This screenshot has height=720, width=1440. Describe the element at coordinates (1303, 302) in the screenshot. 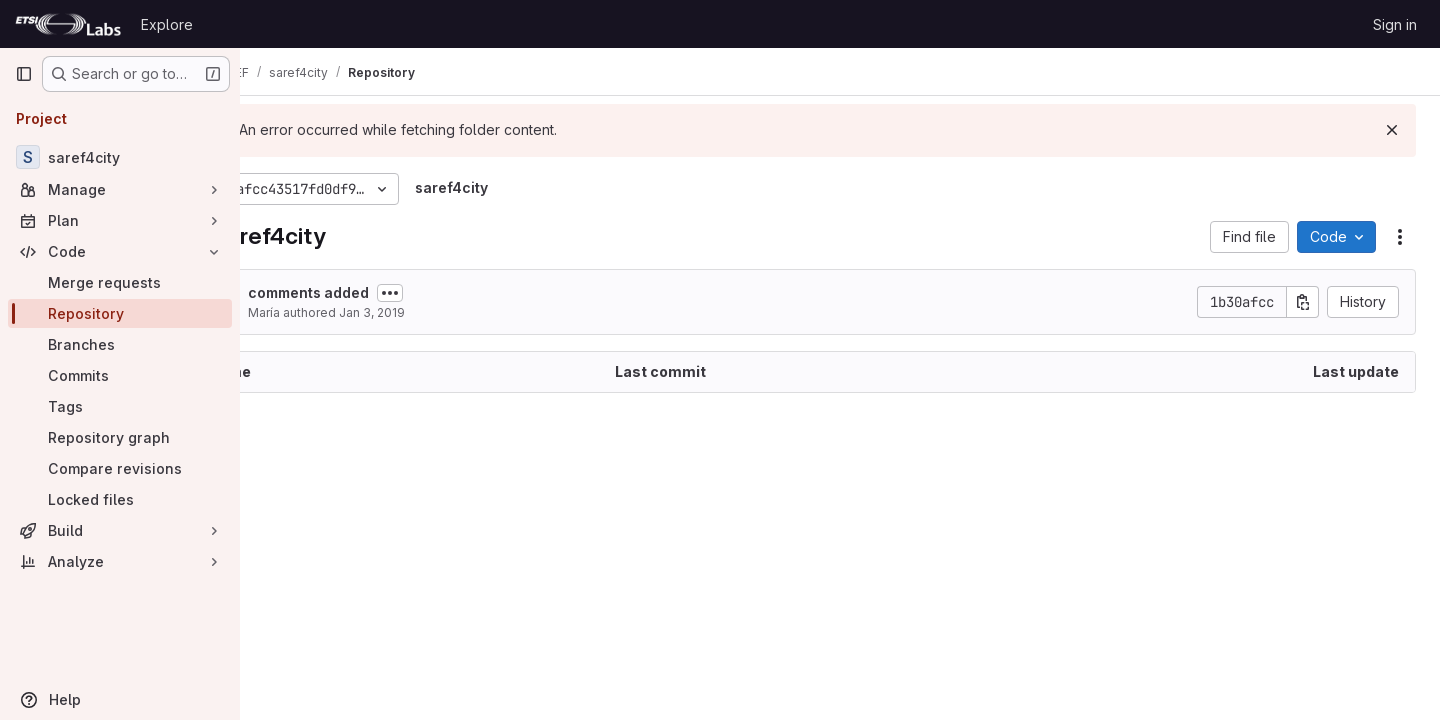

I see `[Copy commit SHA]` at that location.